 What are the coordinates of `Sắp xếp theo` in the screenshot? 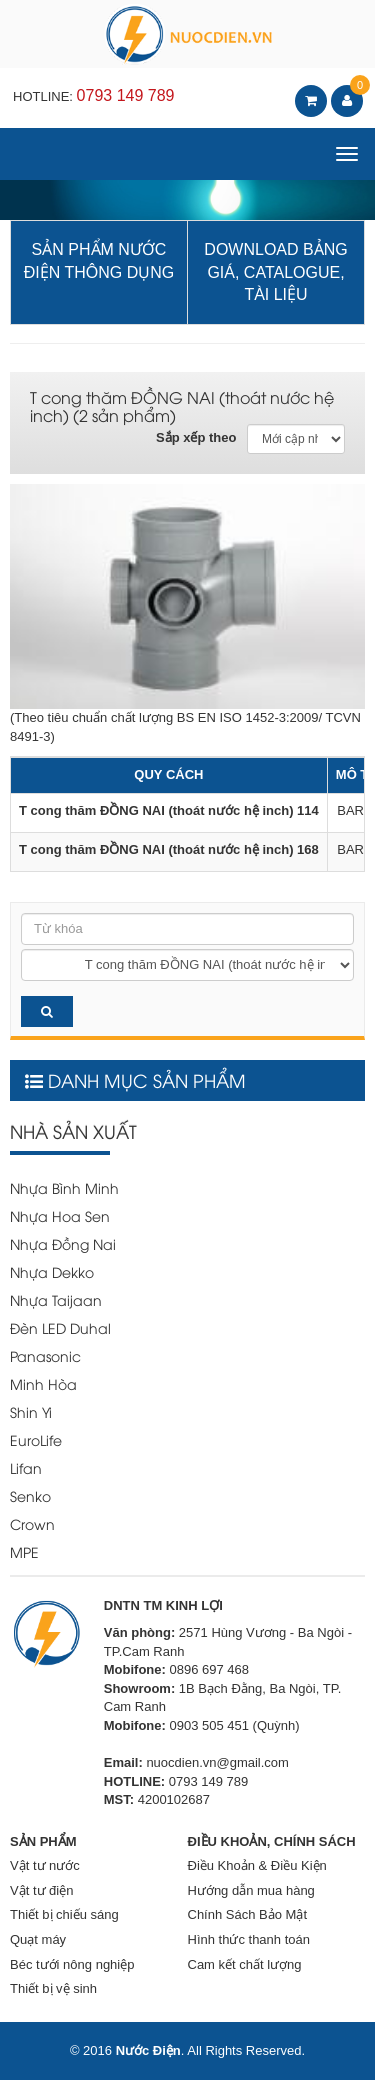 It's located at (196, 437).